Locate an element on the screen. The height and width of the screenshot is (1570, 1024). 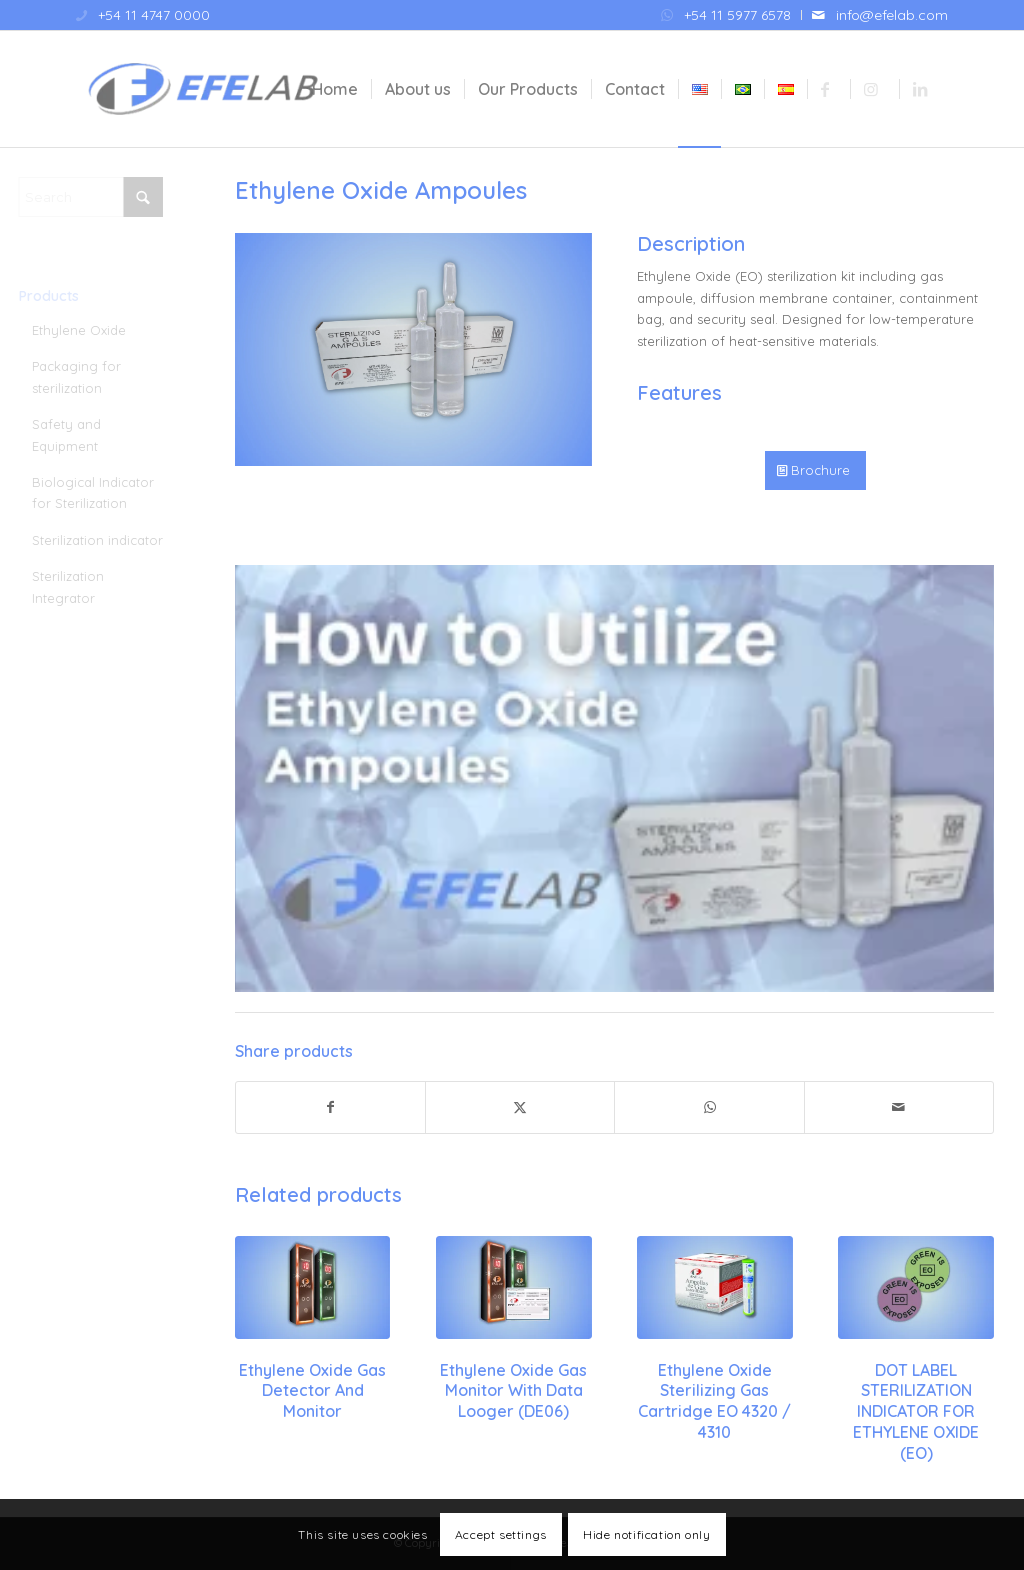
Ethylene Oxide Sterilizing Gas Cartridge EO 4320 / 4310 is located at coordinates (714, 1401).